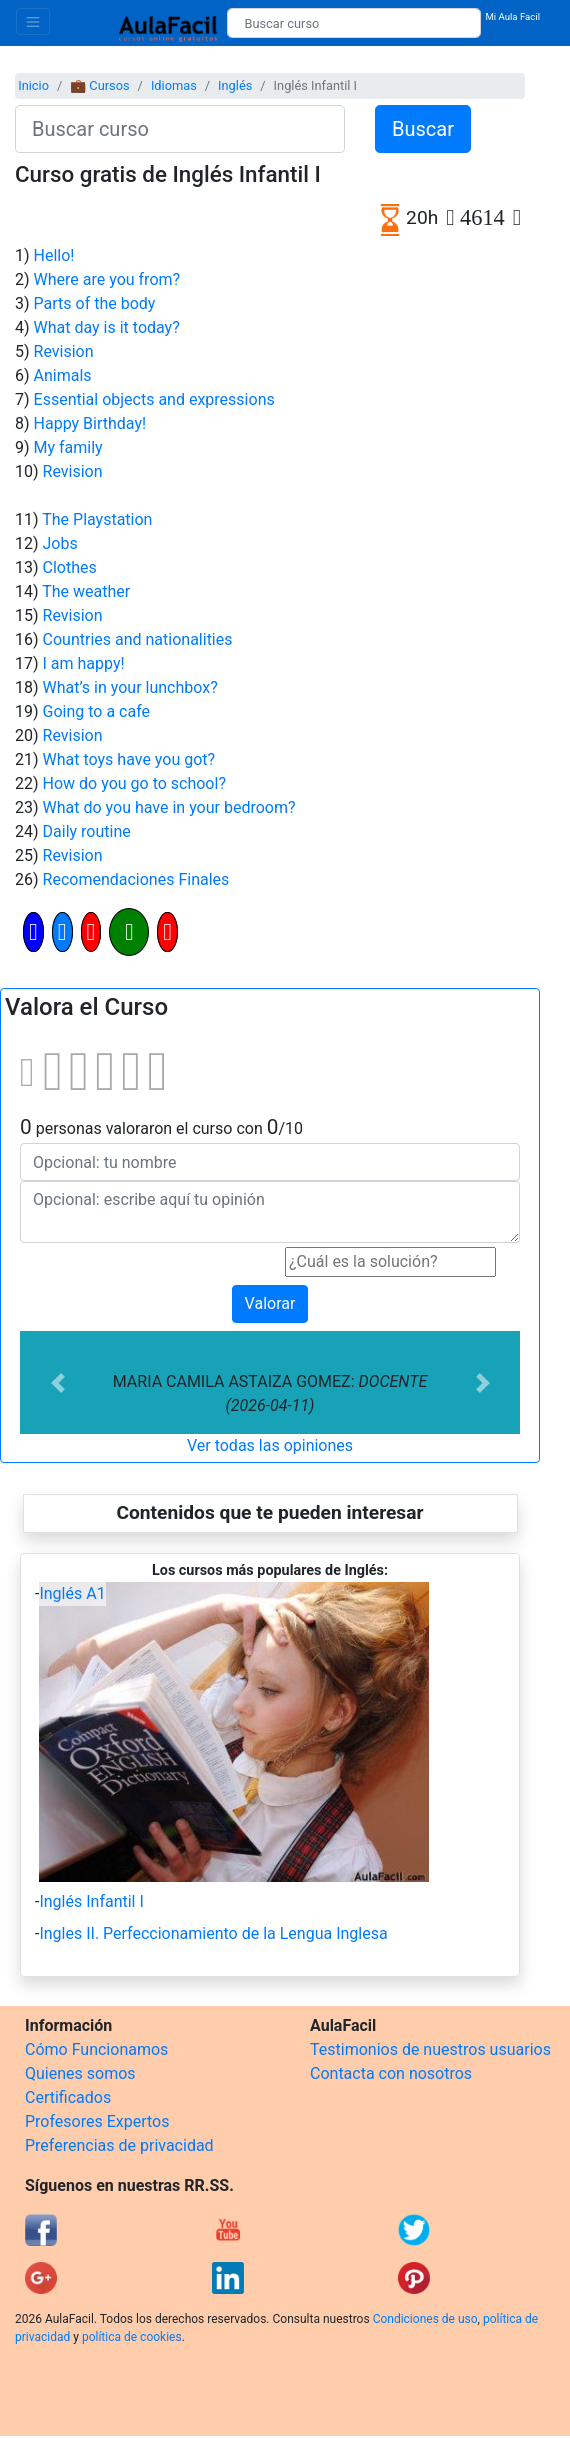 The image size is (570, 2460). Describe the element at coordinates (119, 2145) in the screenshot. I see `Preferencias de privacidad` at that location.